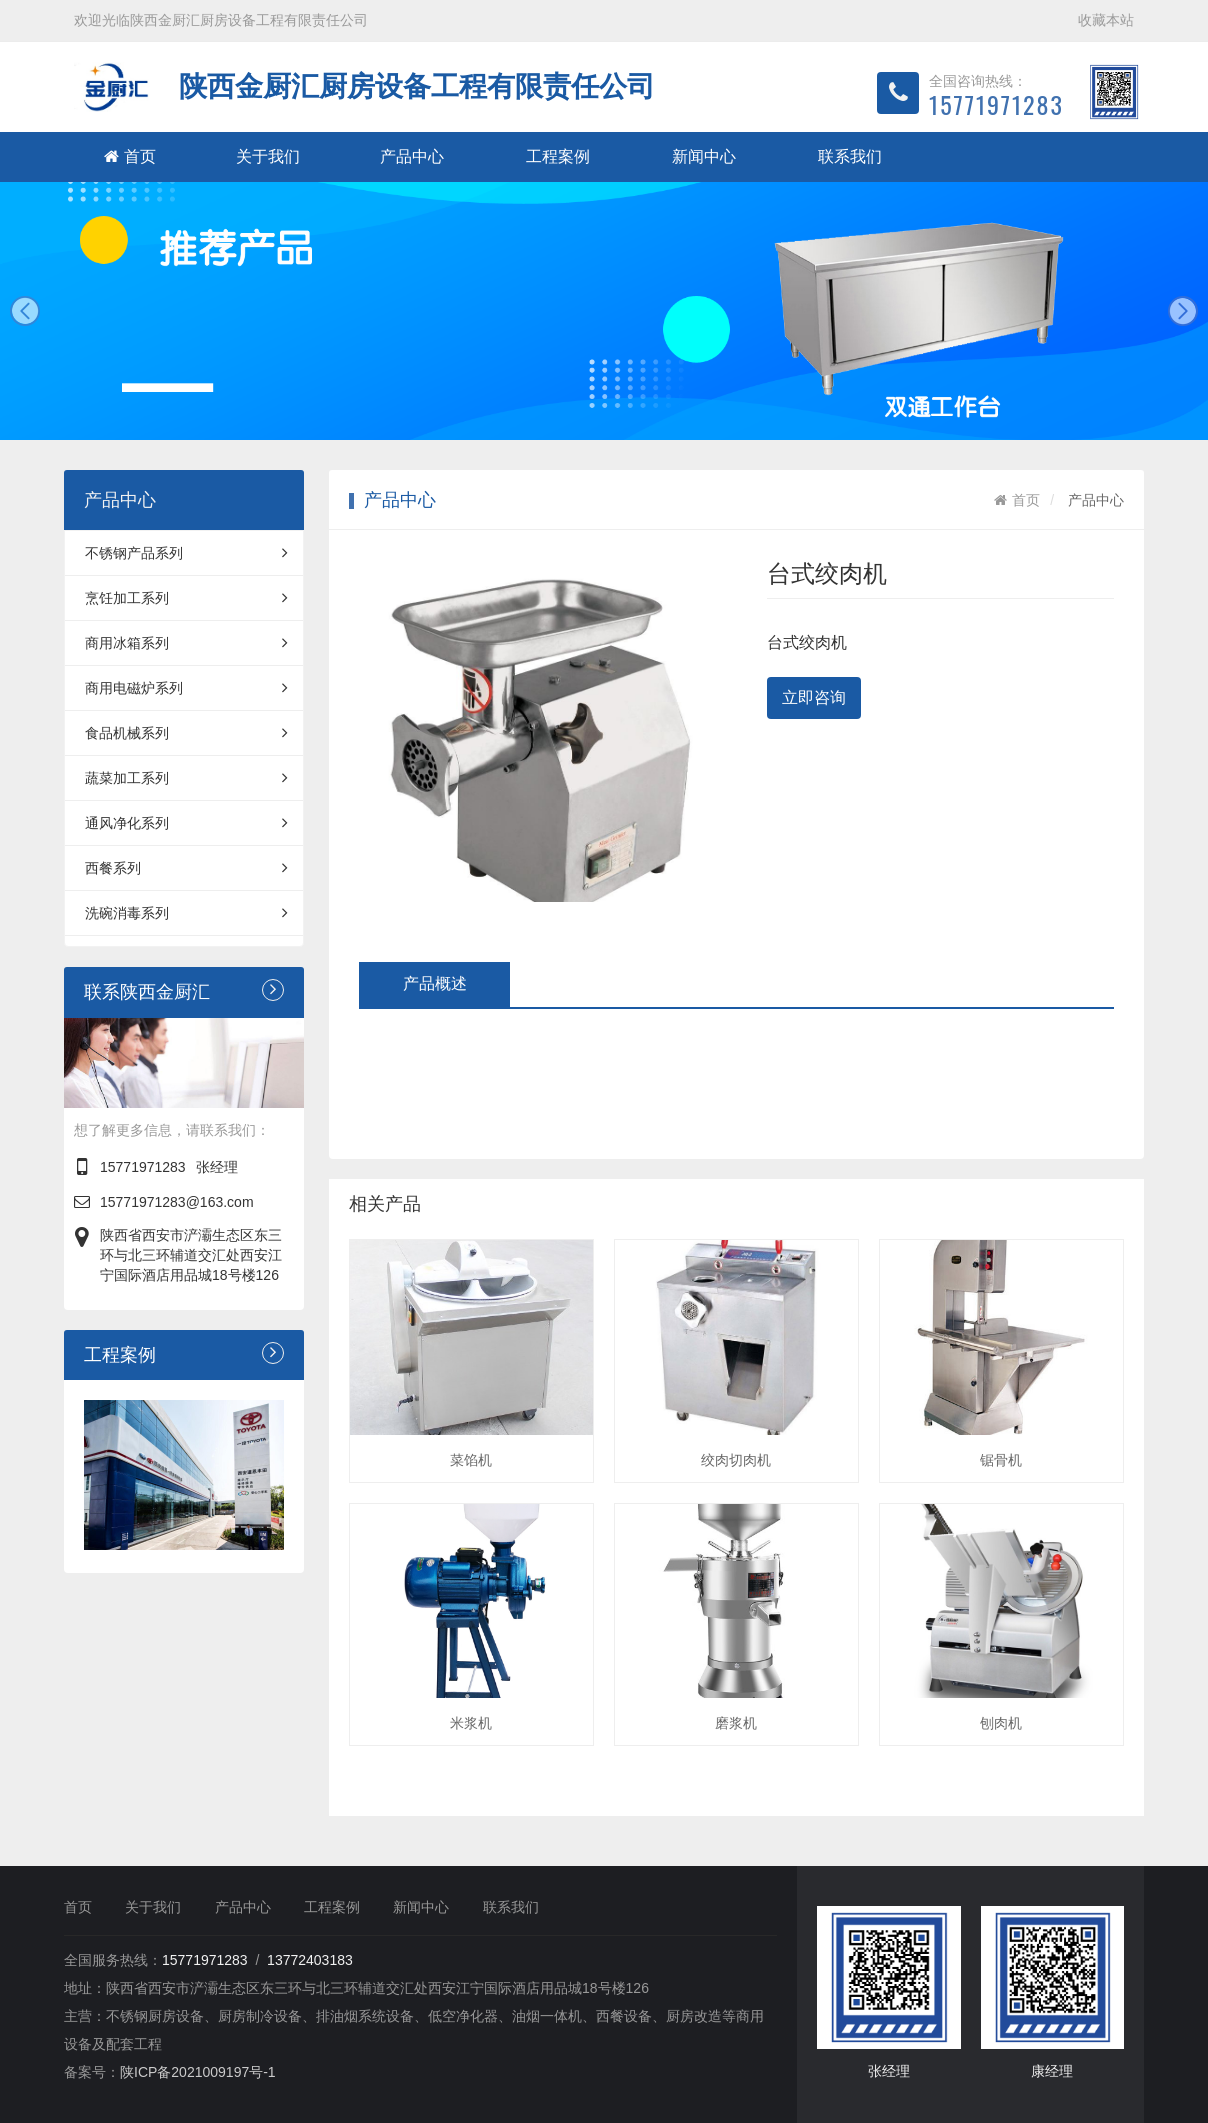  I want to click on 工程案例, so click(558, 156).